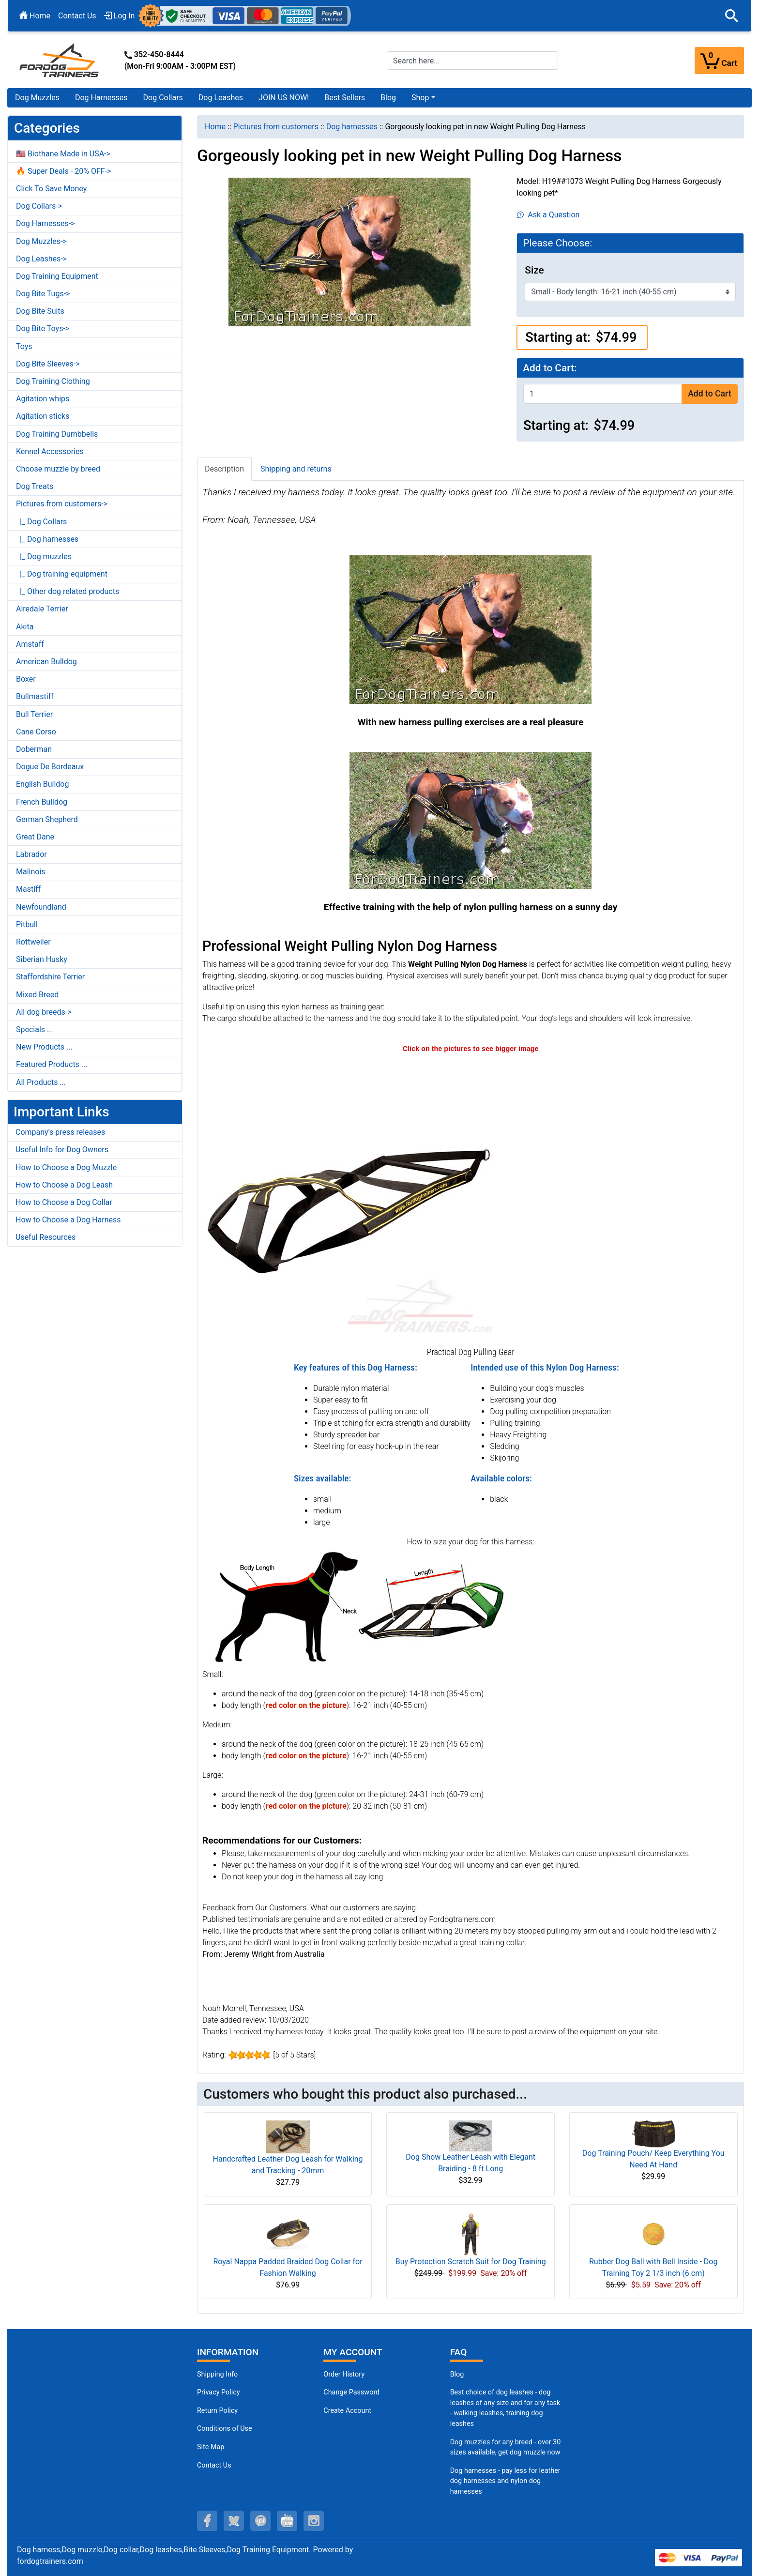 The height and width of the screenshot is (2576, 759). Describe the element at coordinates (37, 994) in the screenshot. I see `Mixed Breed` at that location.